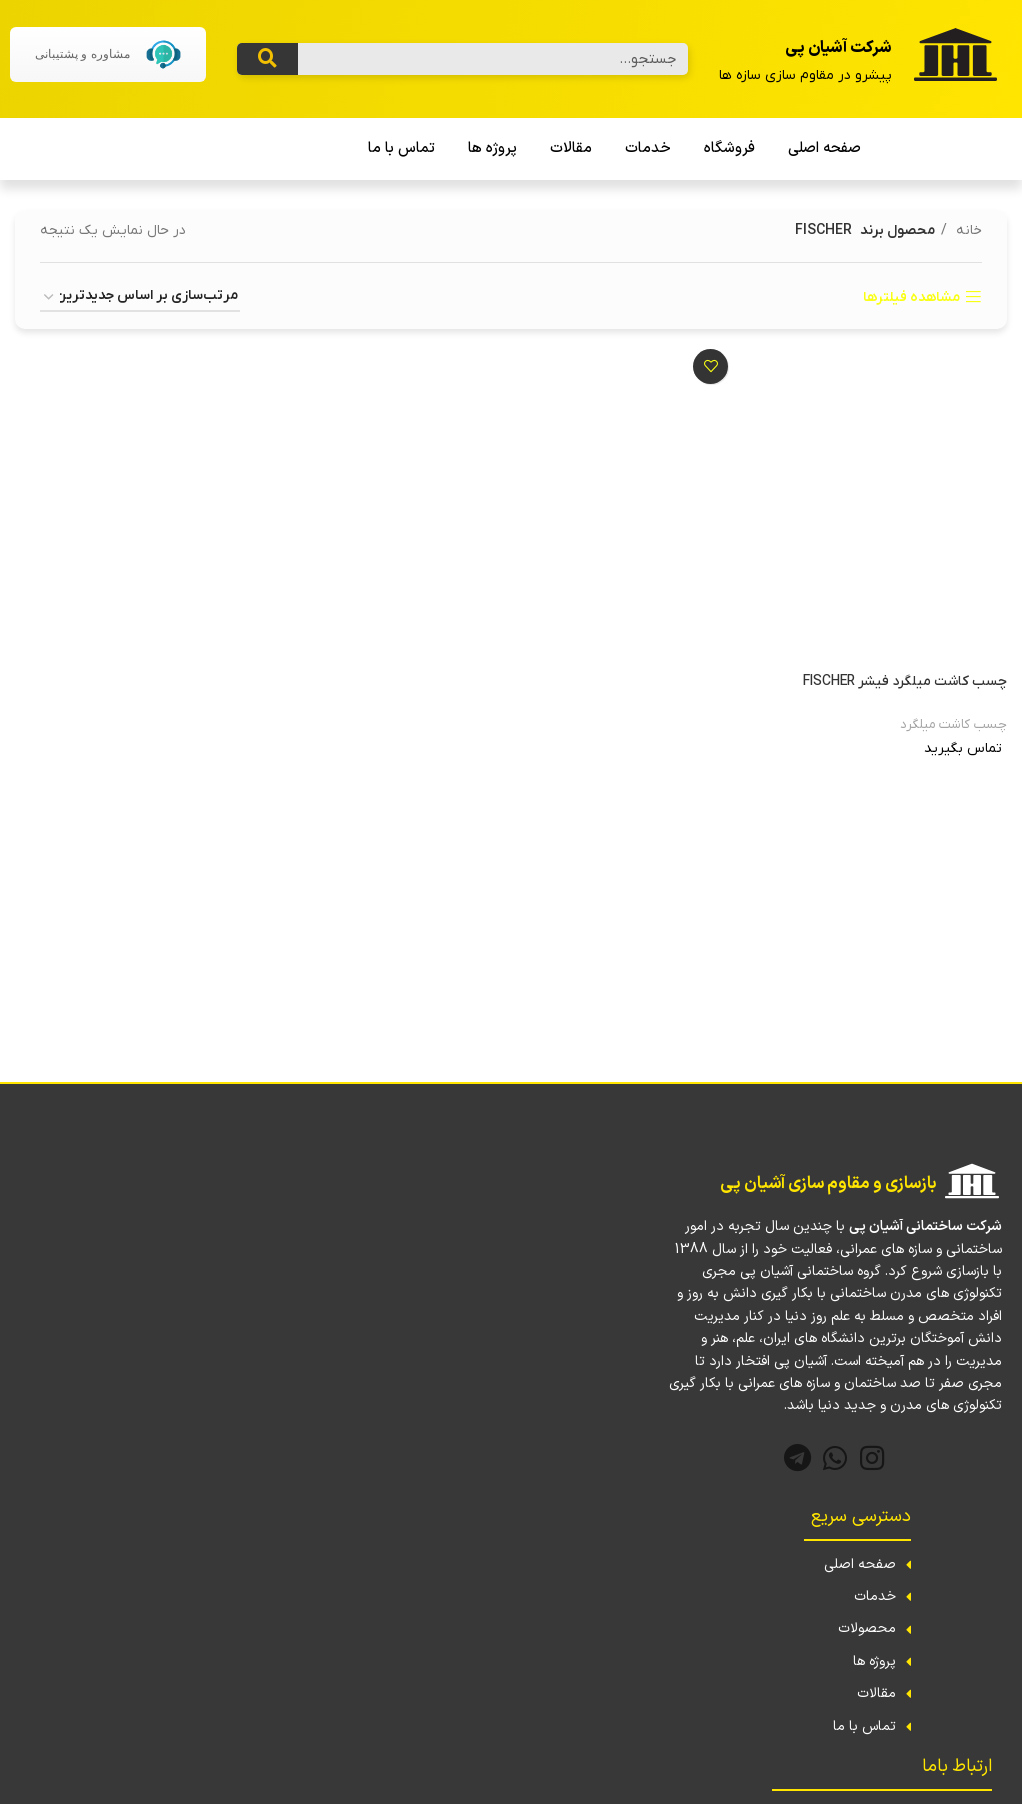 The image size is (1022, 1804). What do you see at coordinates (797, 1458) in the screenshot?
I see `[لینک تلگرام]` at bounding box center [797, 1458].